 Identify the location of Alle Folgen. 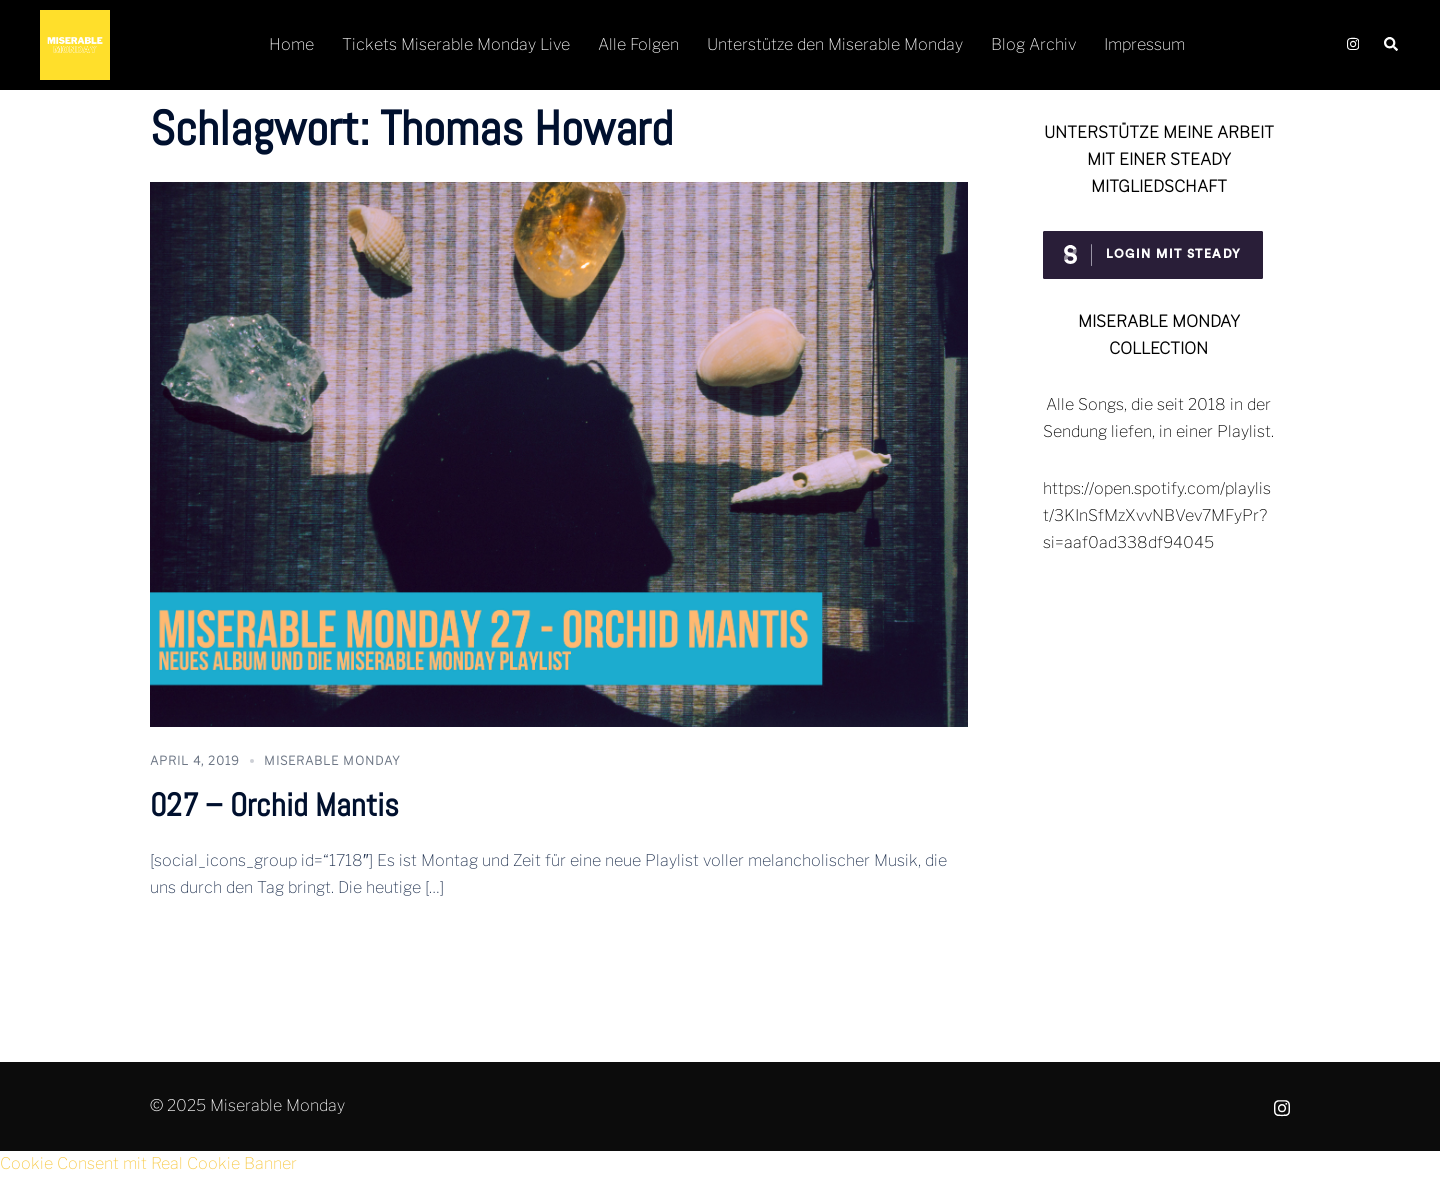
(638, 44).